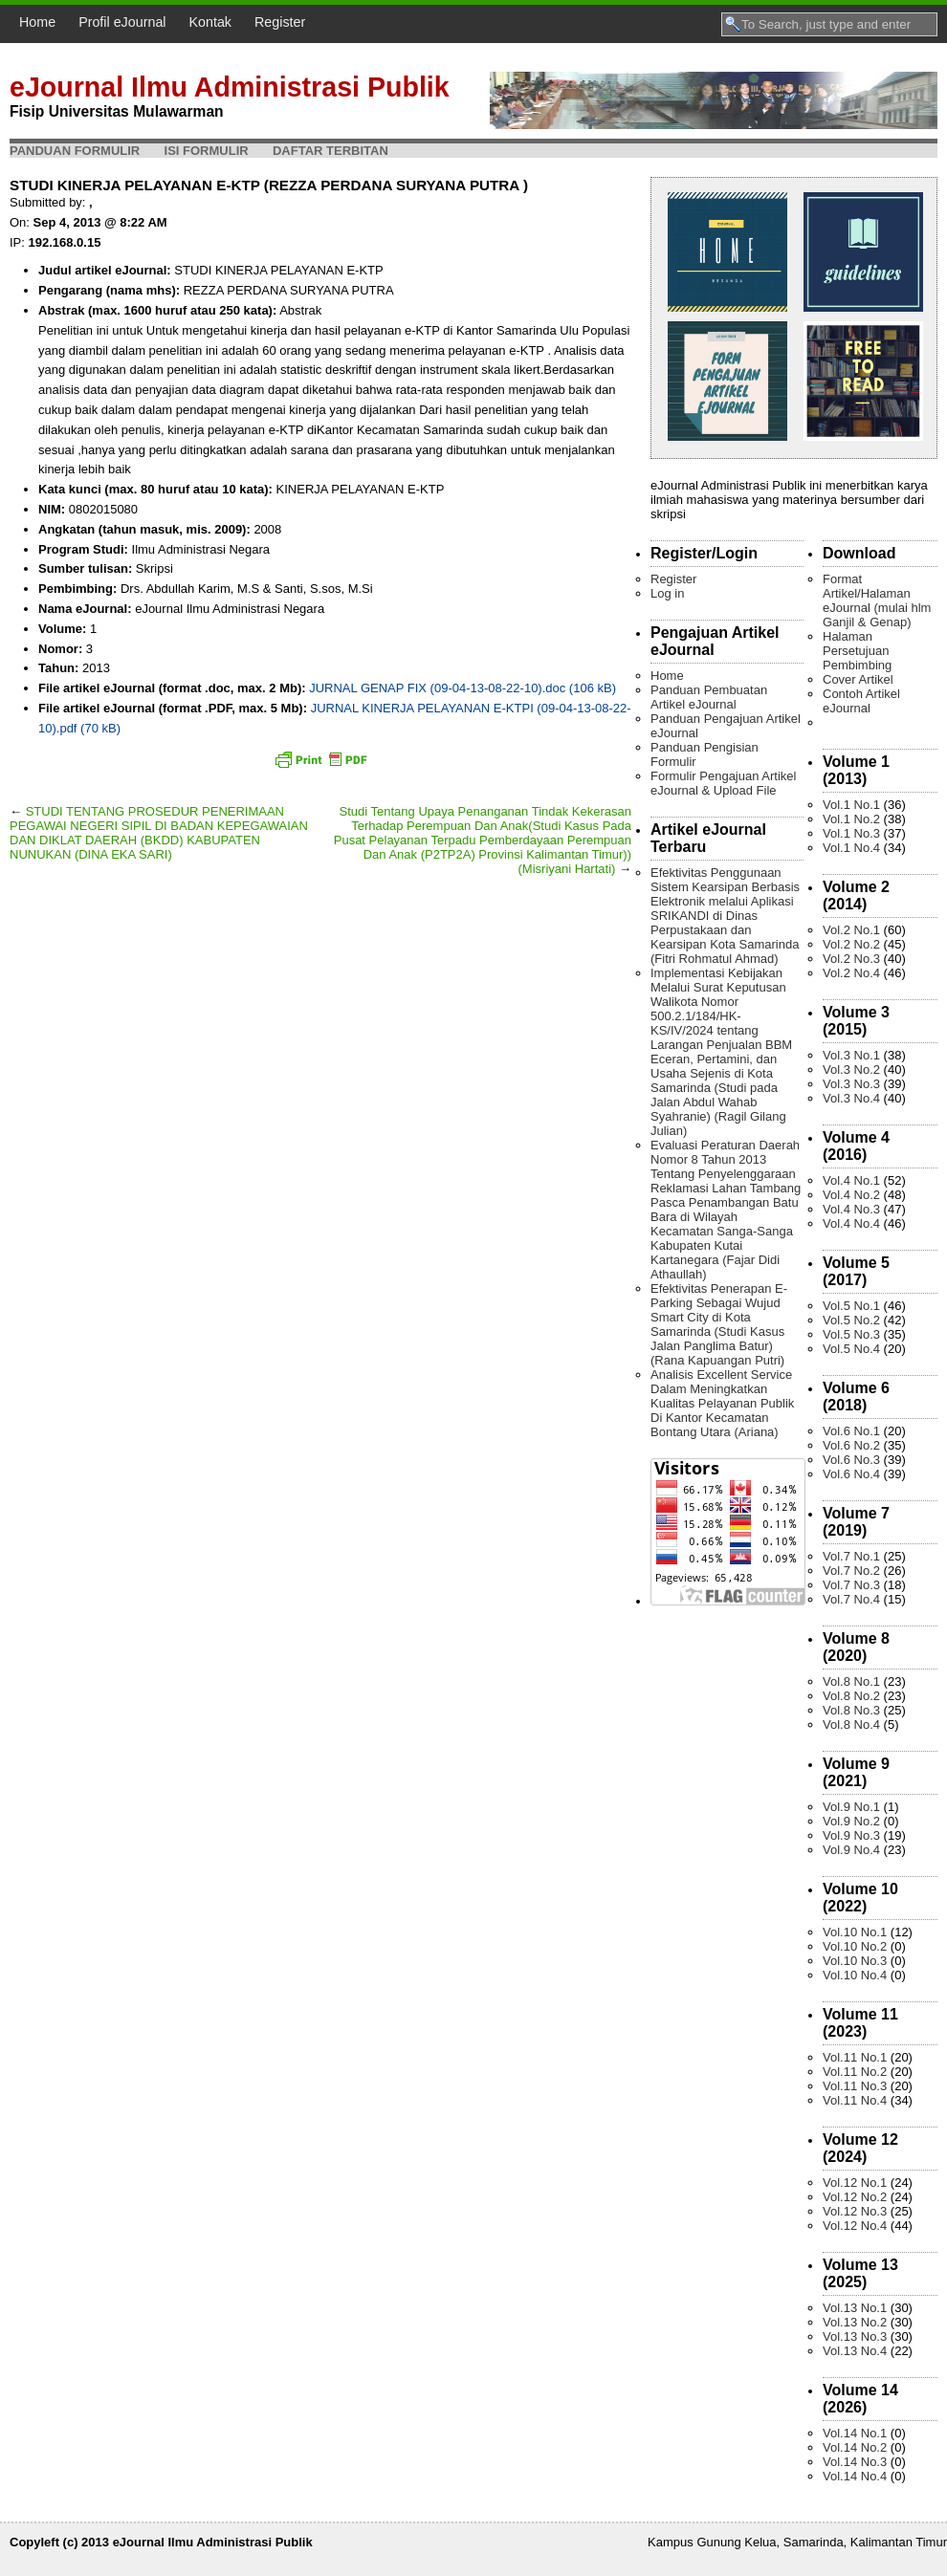  I want to click on Vol.12 No.3, so click(855, 2211).